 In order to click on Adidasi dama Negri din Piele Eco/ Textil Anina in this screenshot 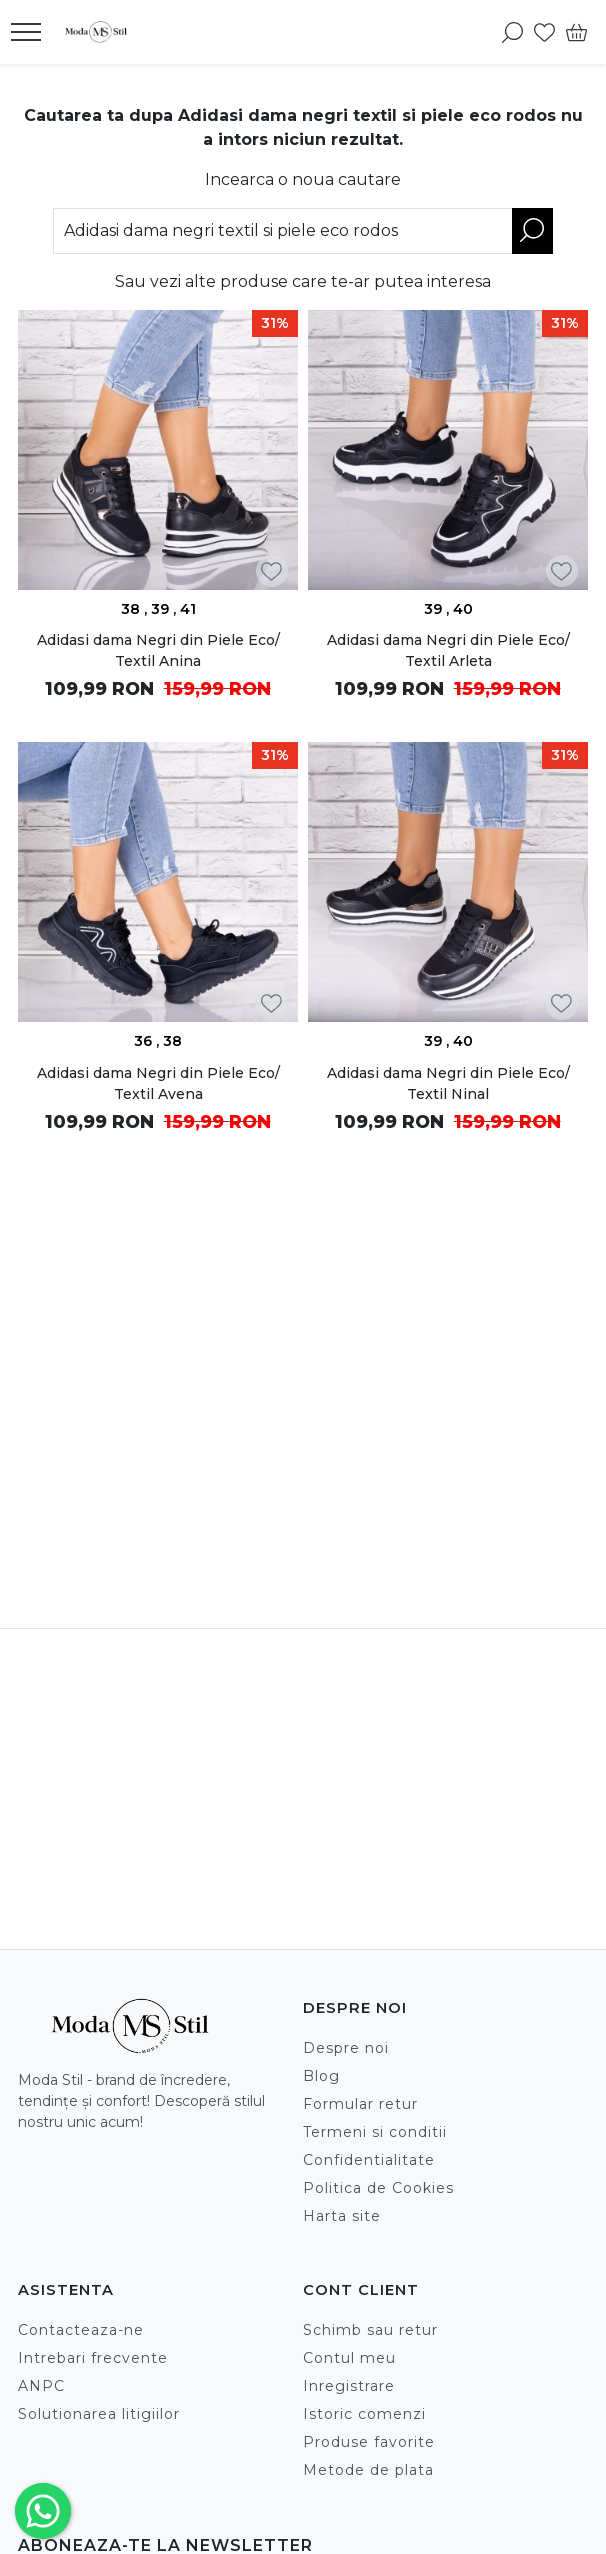, I will do `click(158, 650)`.